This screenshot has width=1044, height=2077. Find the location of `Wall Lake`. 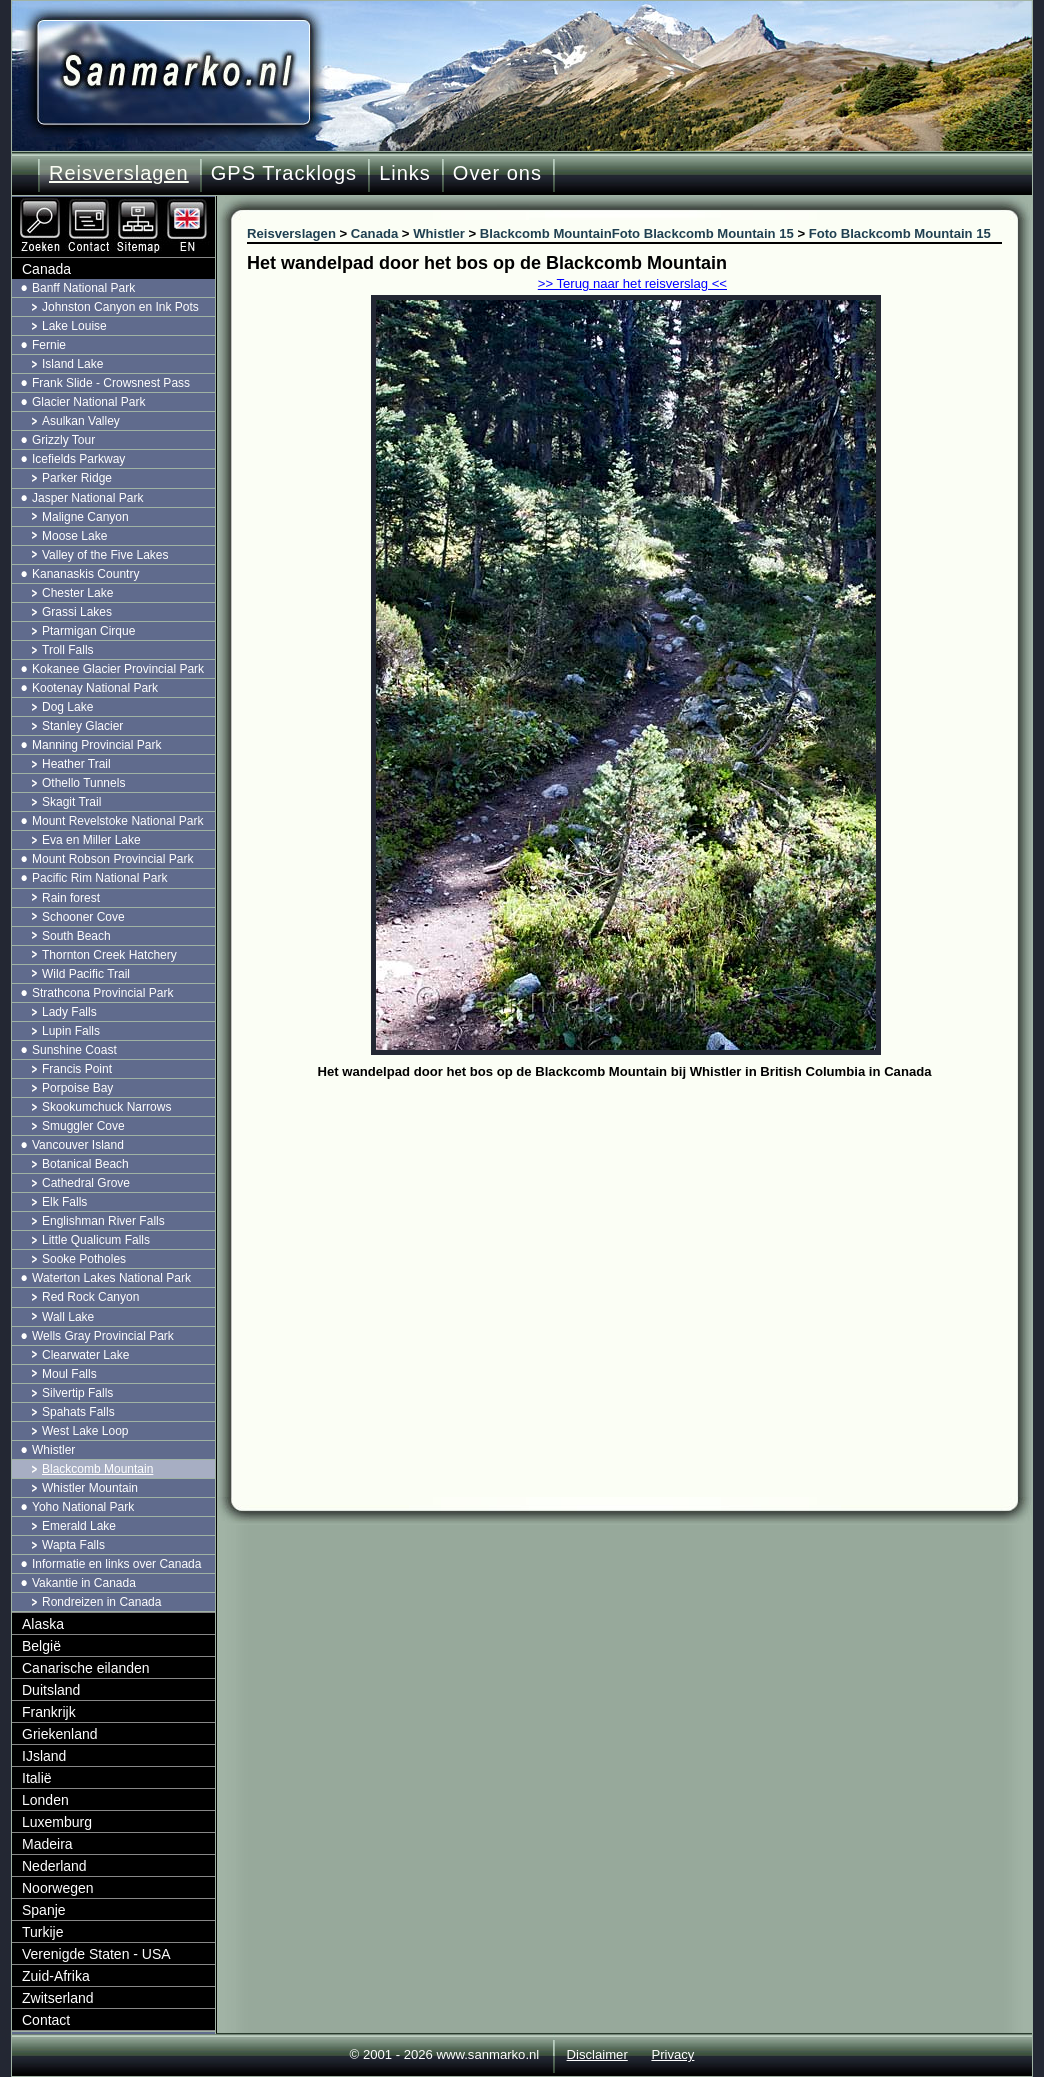

Wall Lake is located at coordinates (68, 1317).